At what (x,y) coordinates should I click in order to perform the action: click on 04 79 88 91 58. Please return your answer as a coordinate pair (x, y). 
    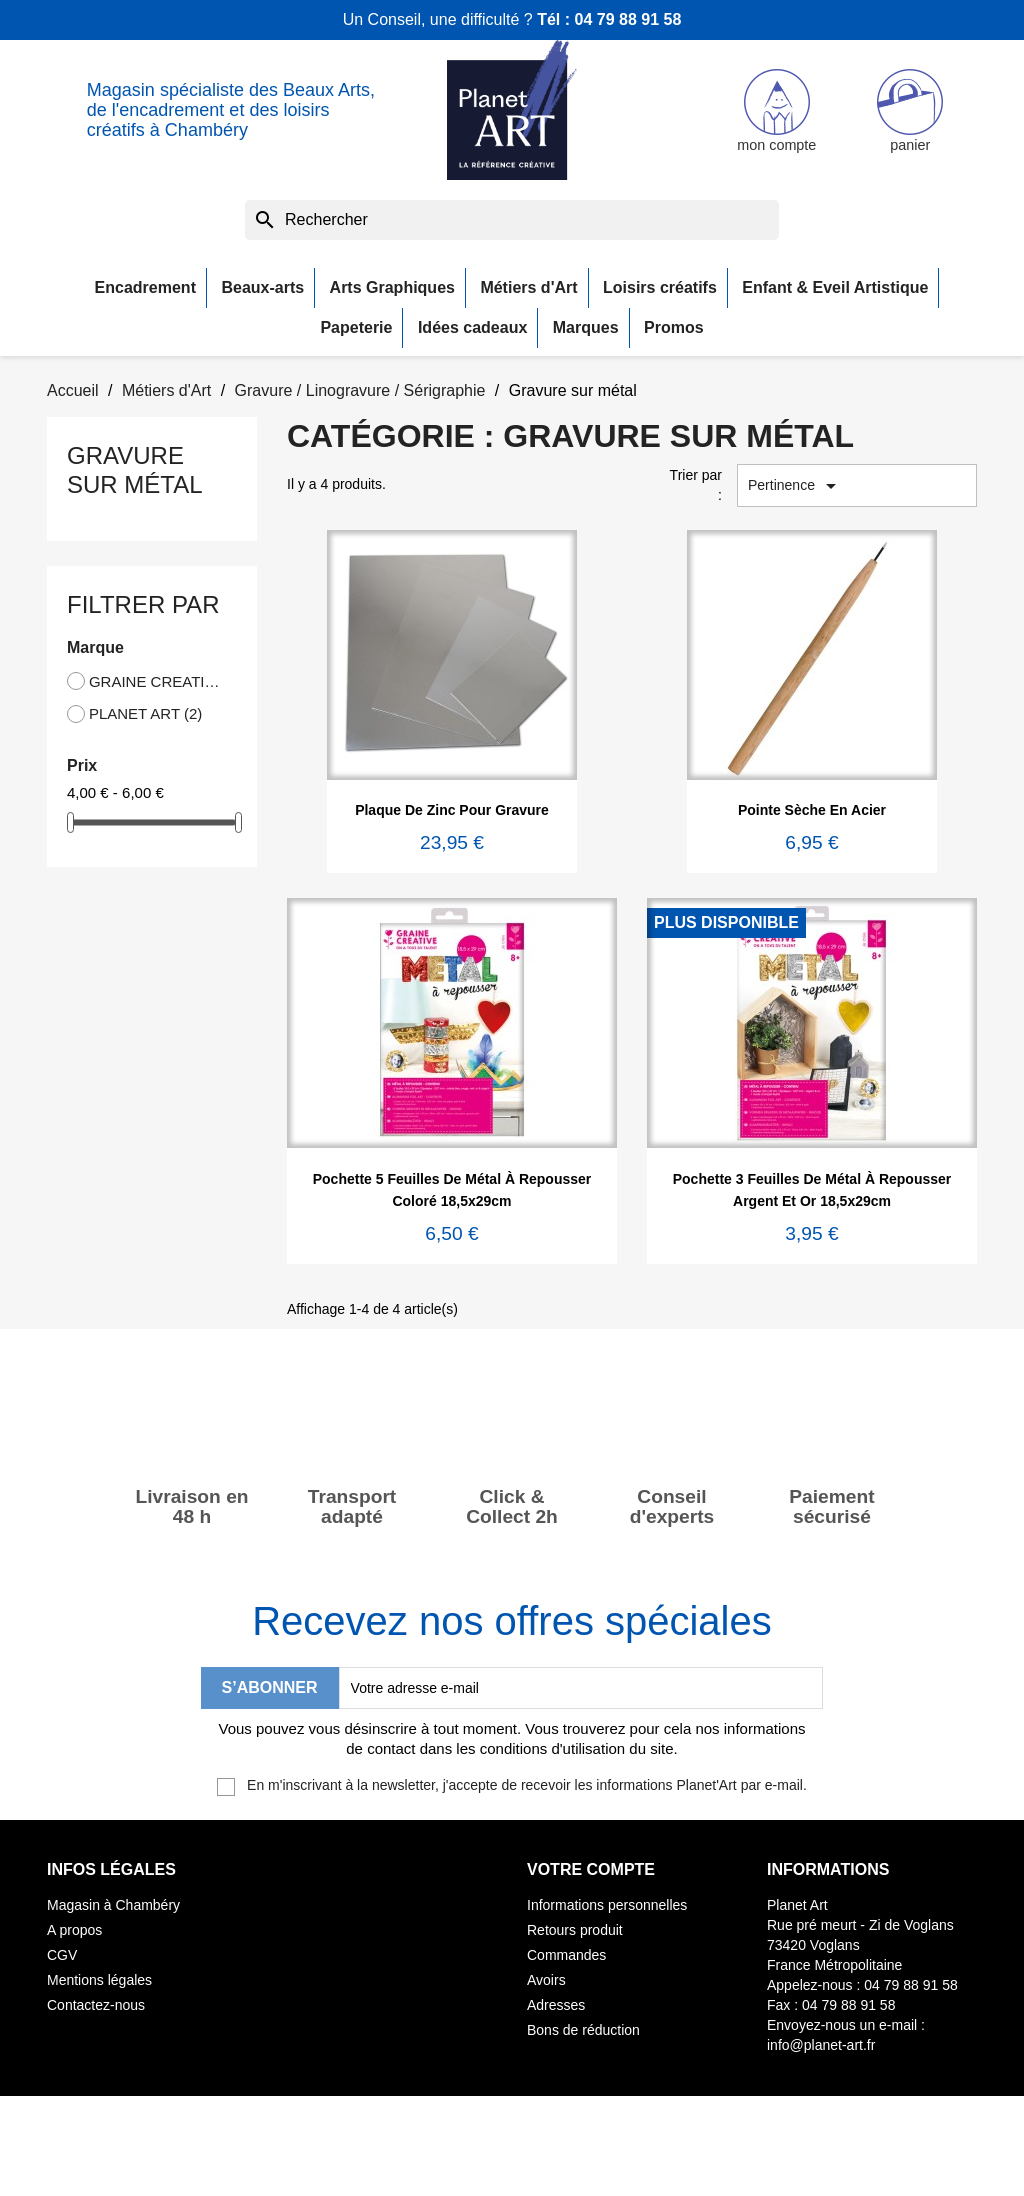
    Looking at the image, I should click on (628, 19).